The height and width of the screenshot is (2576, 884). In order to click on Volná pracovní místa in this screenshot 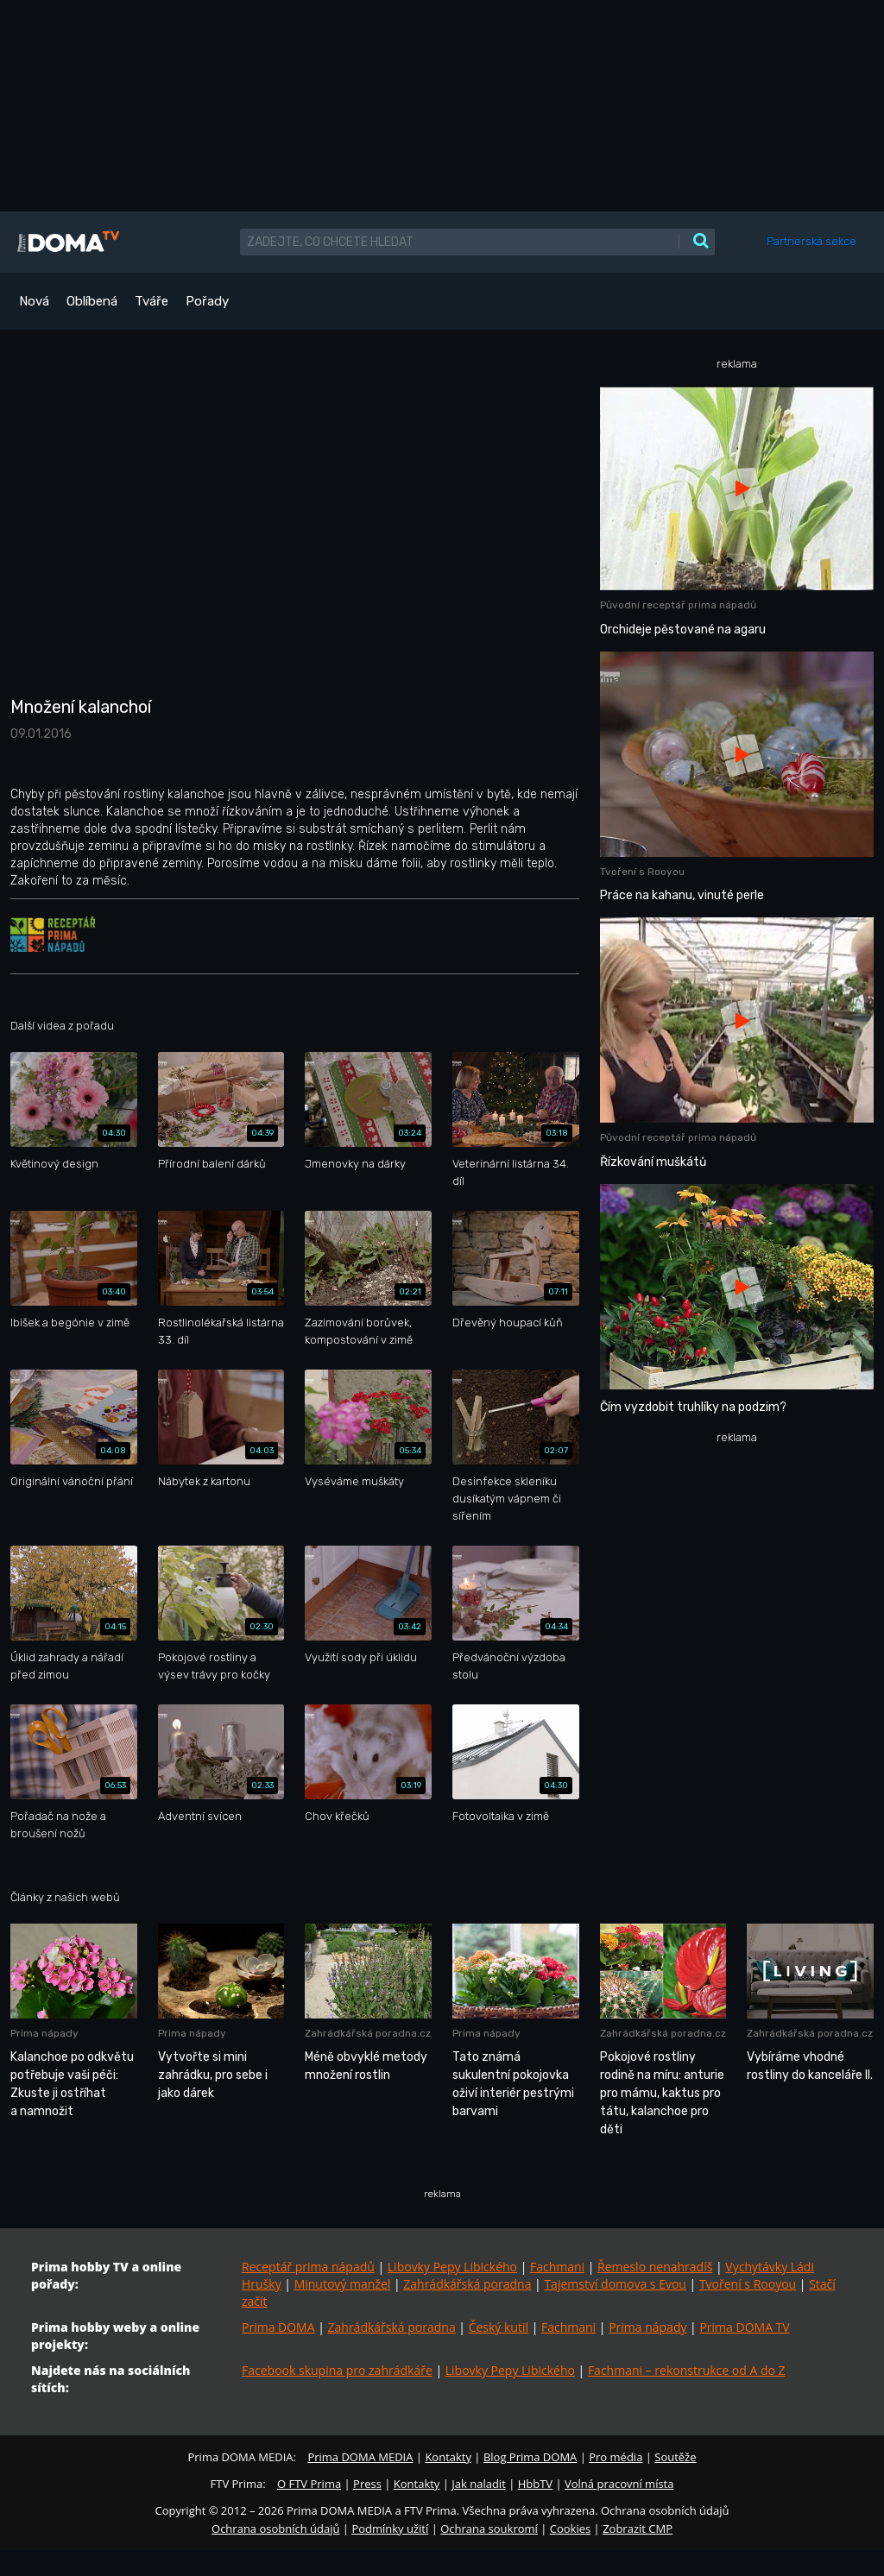, I will do `click(619, 2483)`.